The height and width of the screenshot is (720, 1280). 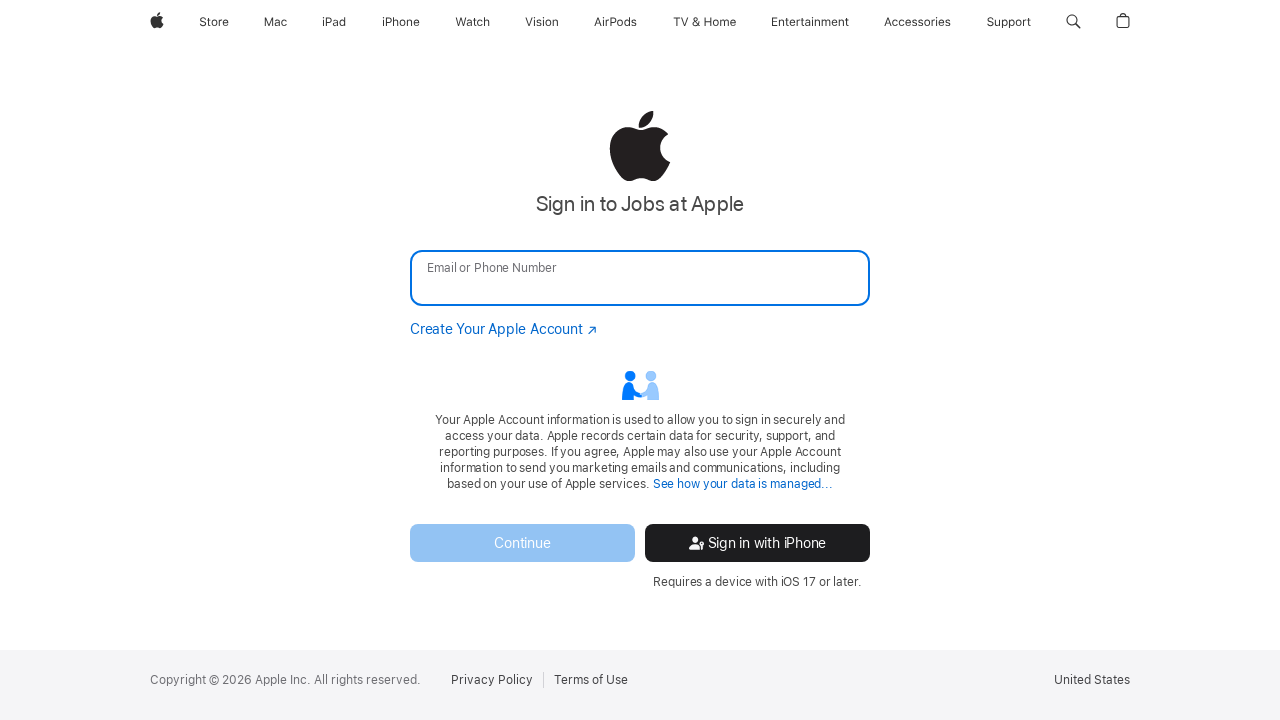 What do you see at coordinates (1009, 22) in the screenshot?
I see `[Support]` at bounding box center [1009, 22].